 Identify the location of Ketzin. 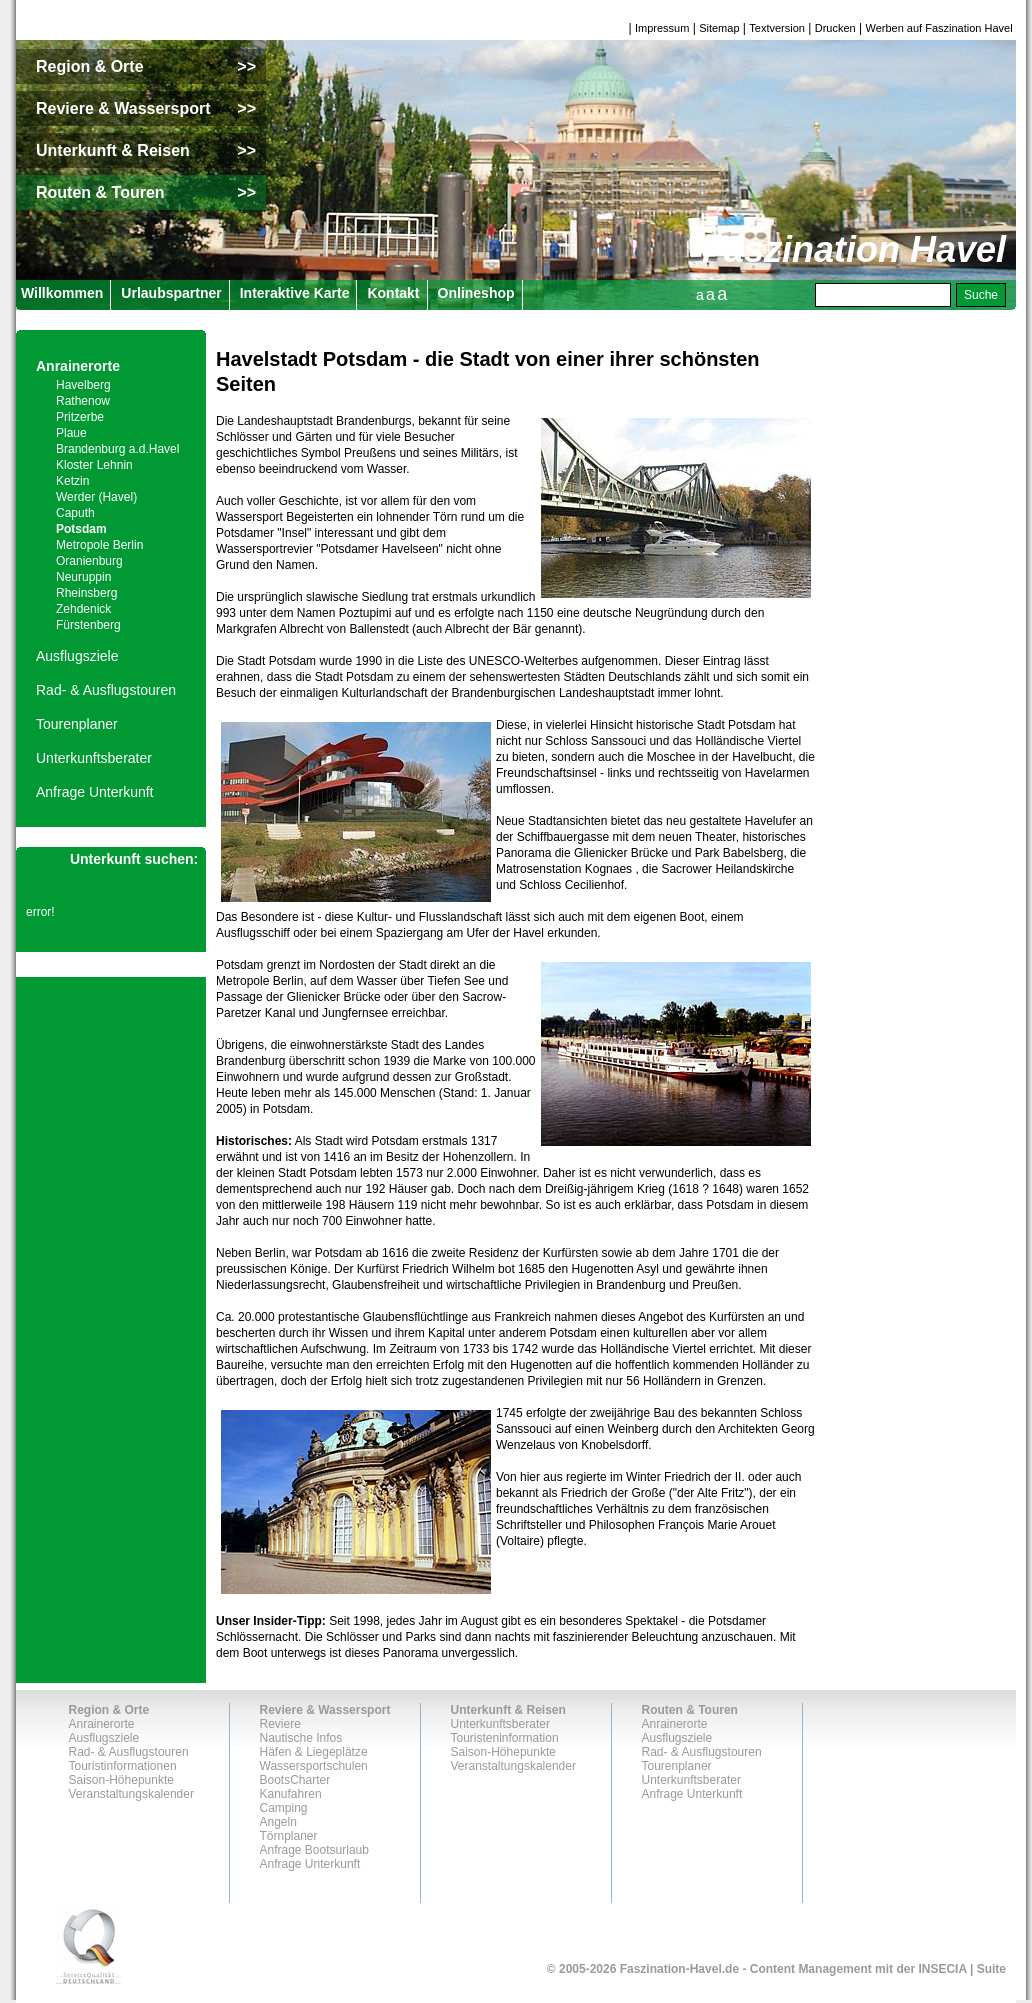
(72, 481).